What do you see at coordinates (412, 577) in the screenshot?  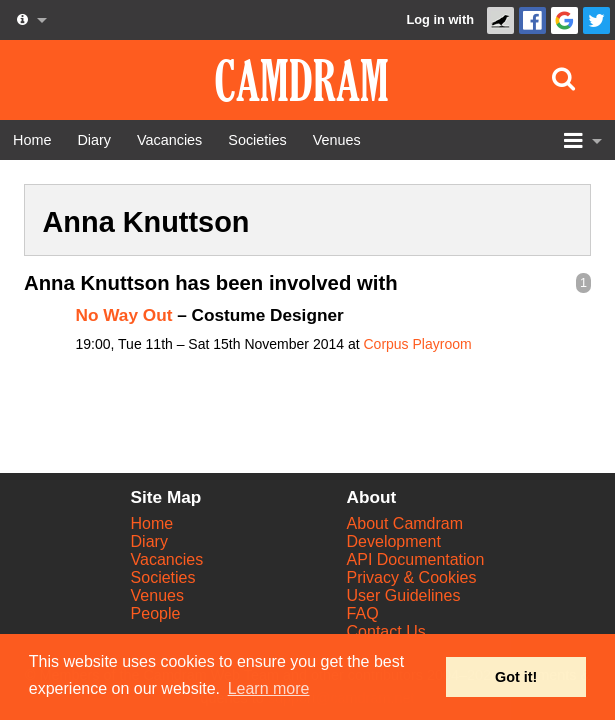 I see `Privacy & Cookies` at bounding box center [412, 577].